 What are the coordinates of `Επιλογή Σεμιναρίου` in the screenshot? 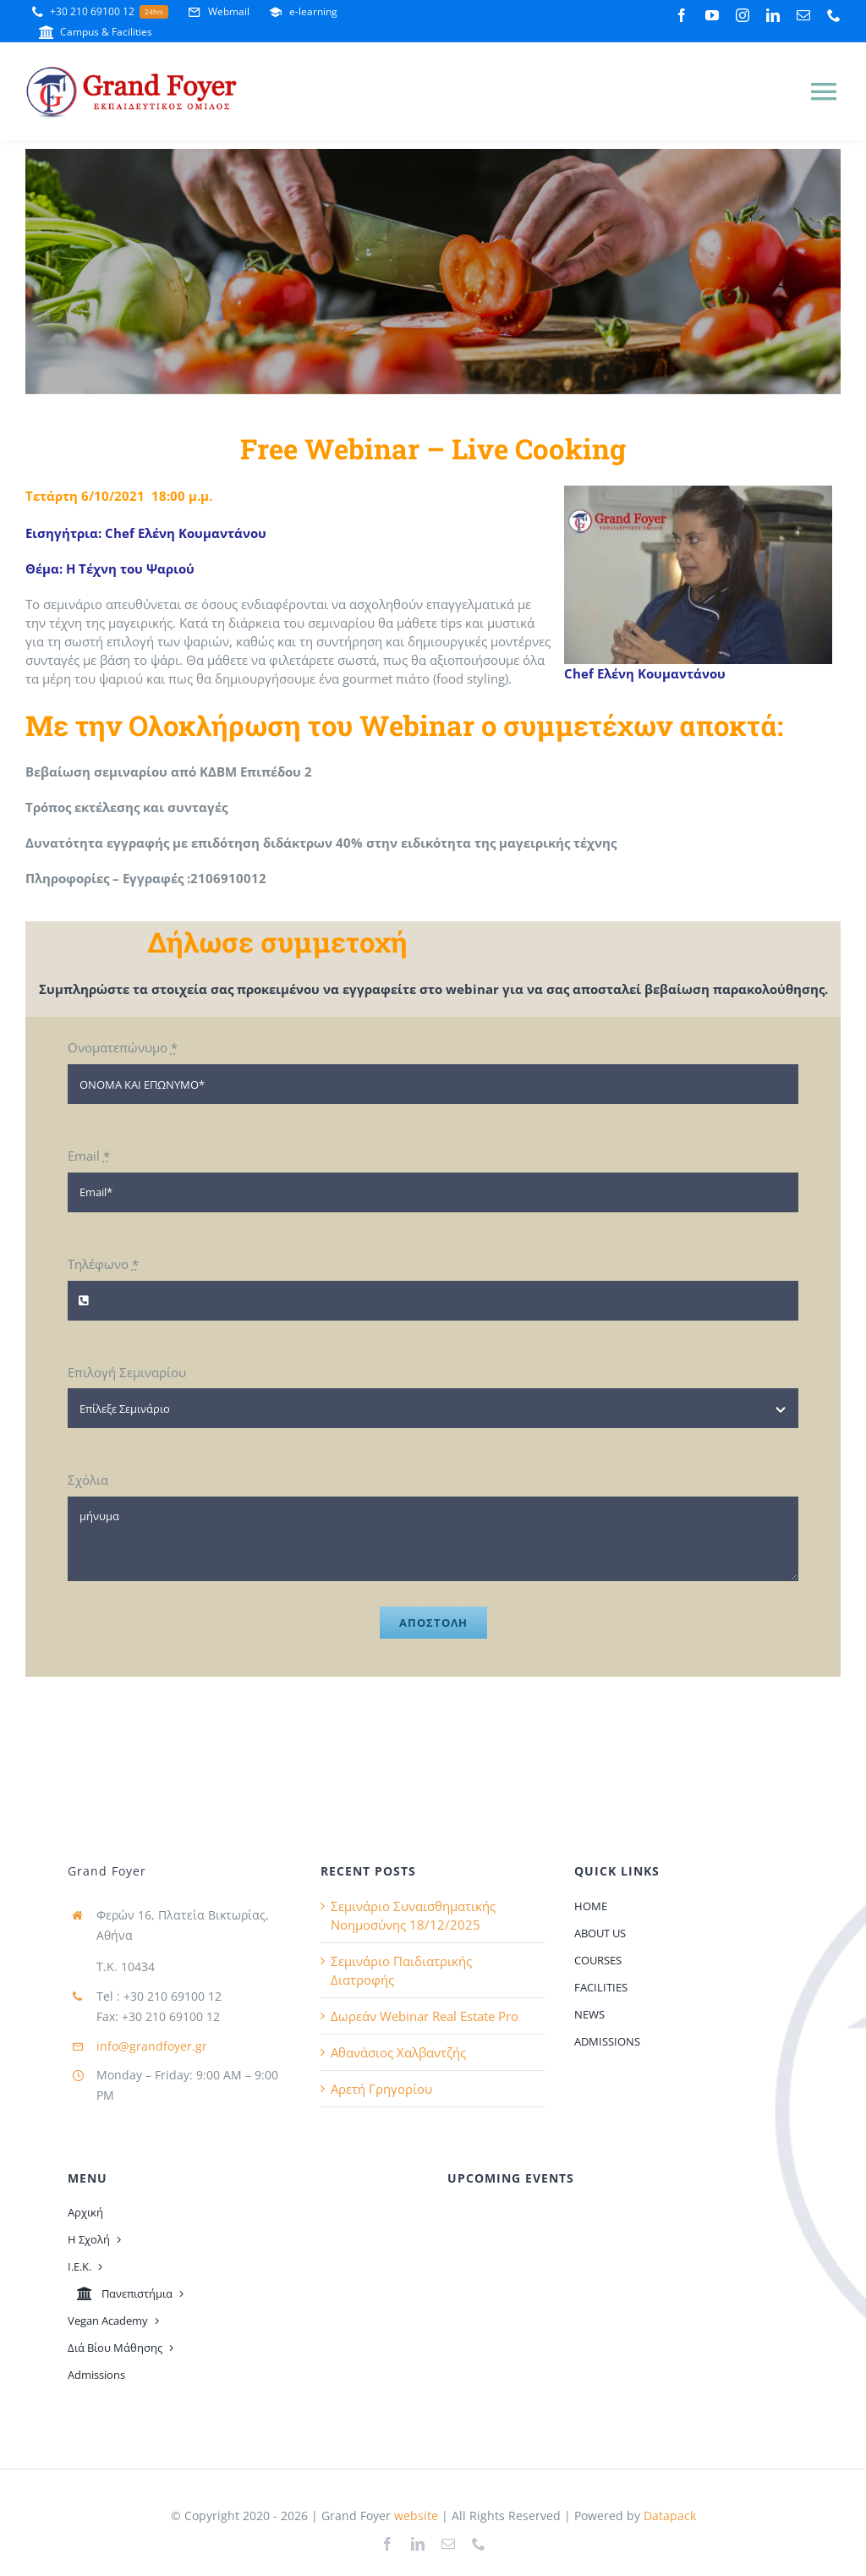 It's located at (127, 1372).